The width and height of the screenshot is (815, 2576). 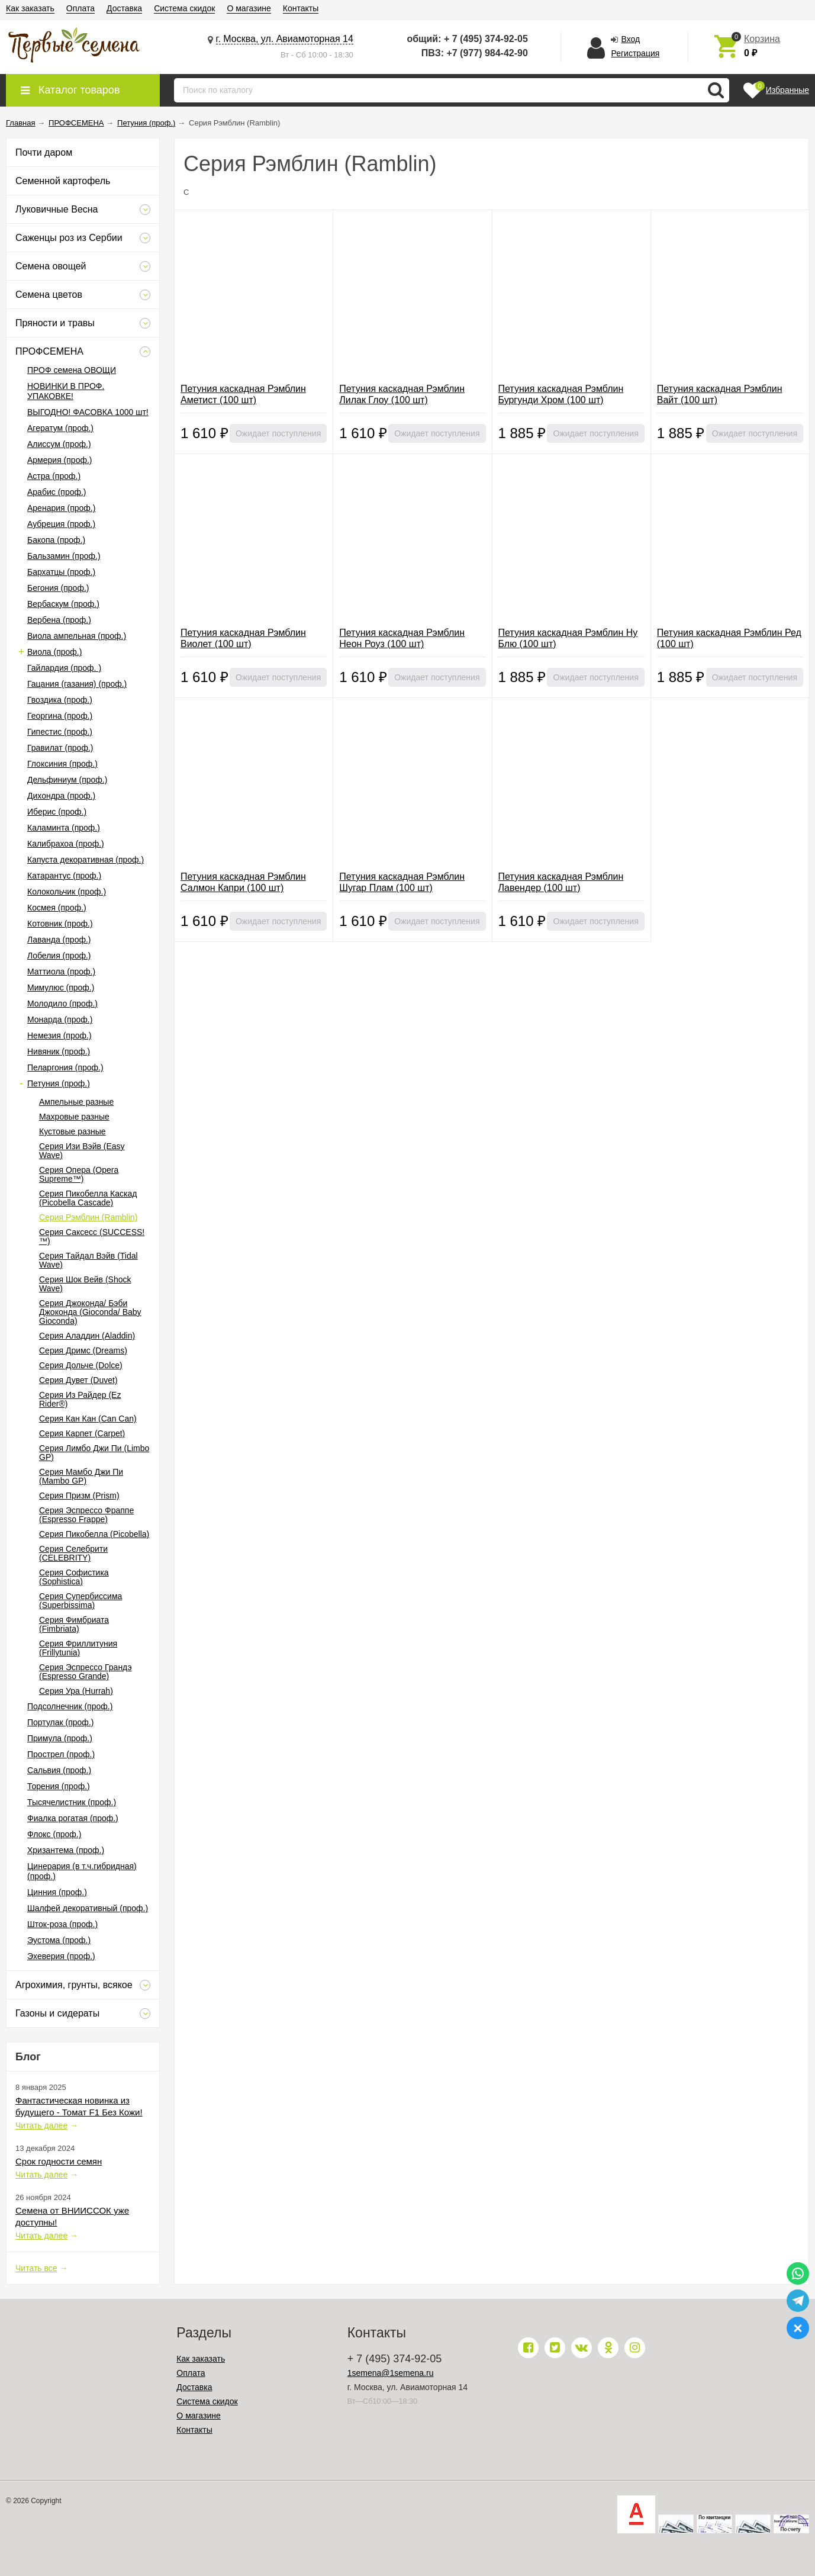 What do you see at coordinates (76, 1691) in the screenshot?
I see `Серия Ура (Hurrah)` at bounding box center [76, 1691].